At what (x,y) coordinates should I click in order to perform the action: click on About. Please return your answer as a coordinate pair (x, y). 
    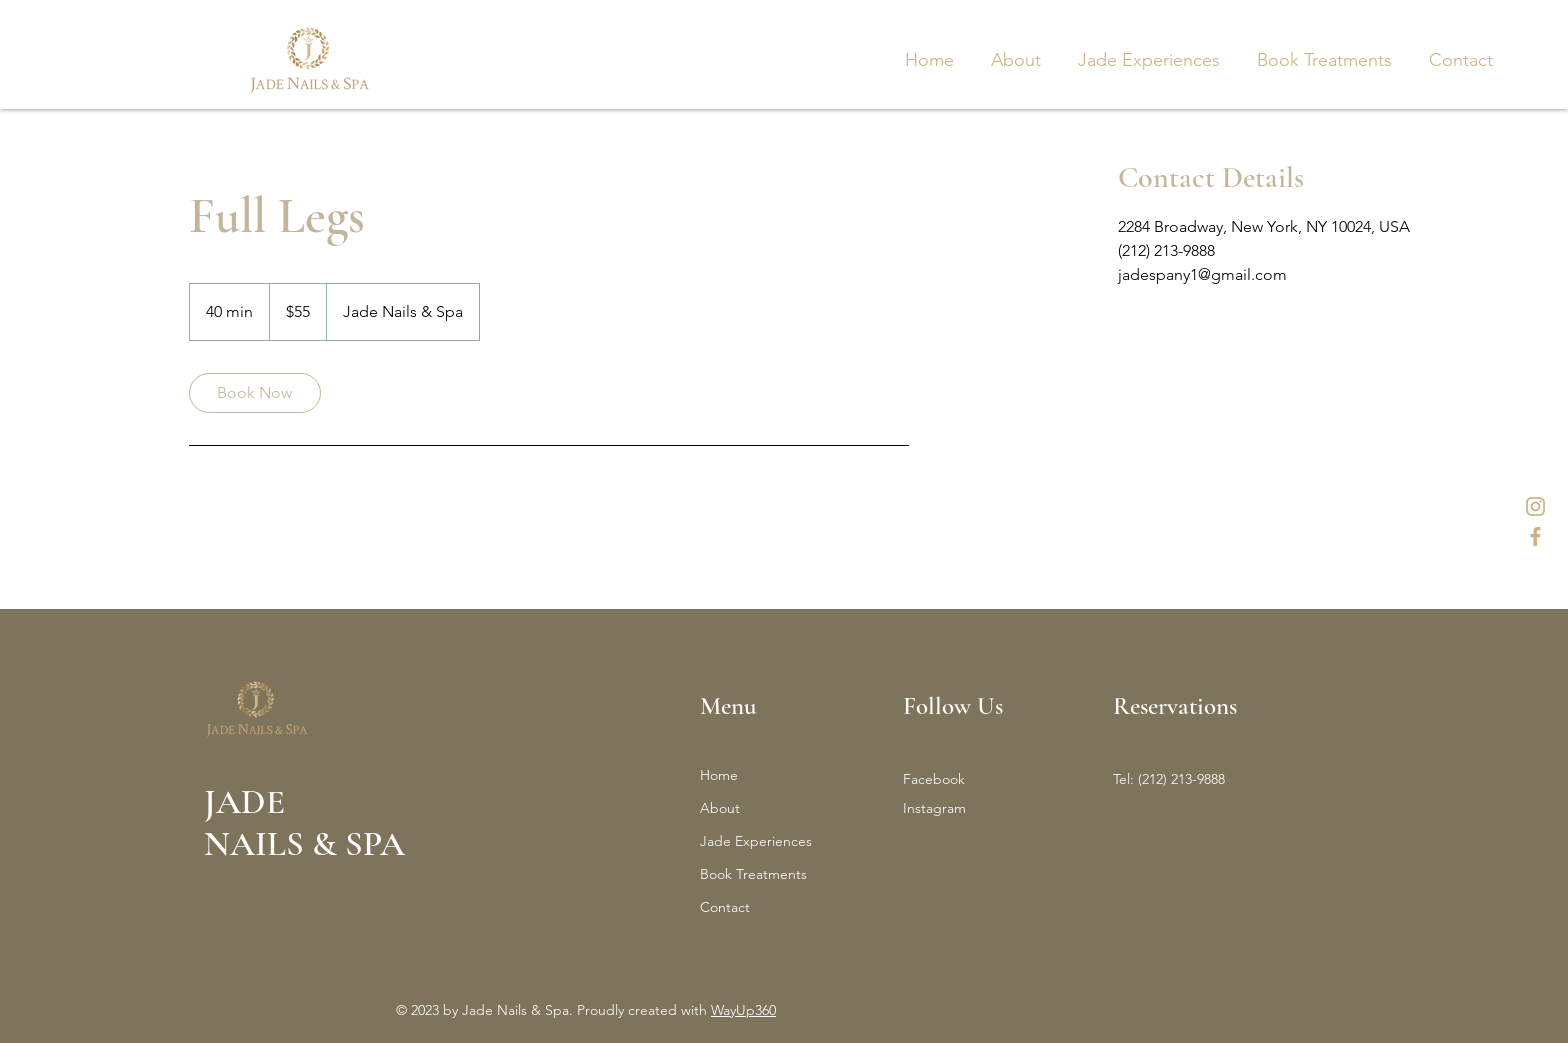
    Looking at the image, I should click on (720, 808).